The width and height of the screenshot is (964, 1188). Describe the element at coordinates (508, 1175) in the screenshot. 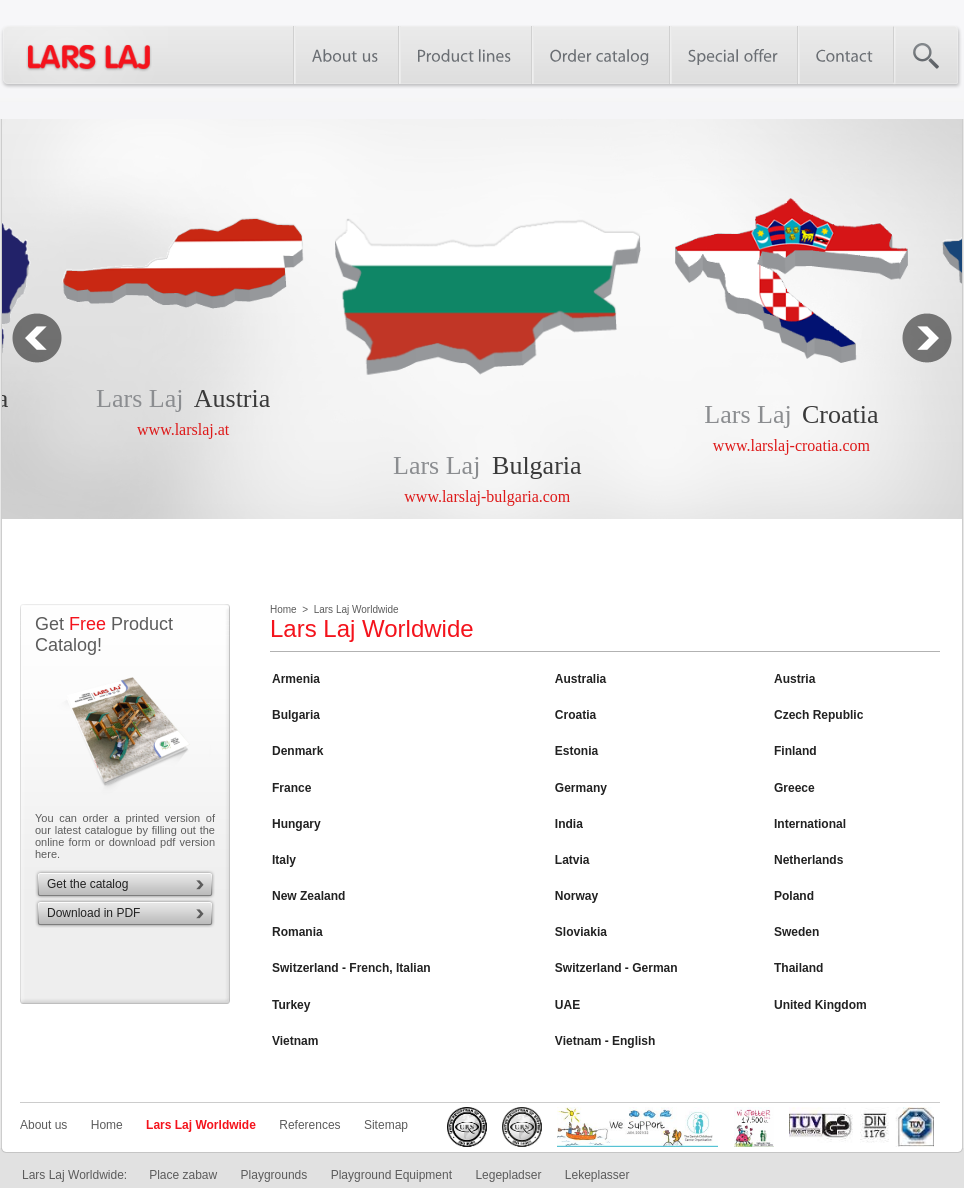

I see `Legepladser` at that location.